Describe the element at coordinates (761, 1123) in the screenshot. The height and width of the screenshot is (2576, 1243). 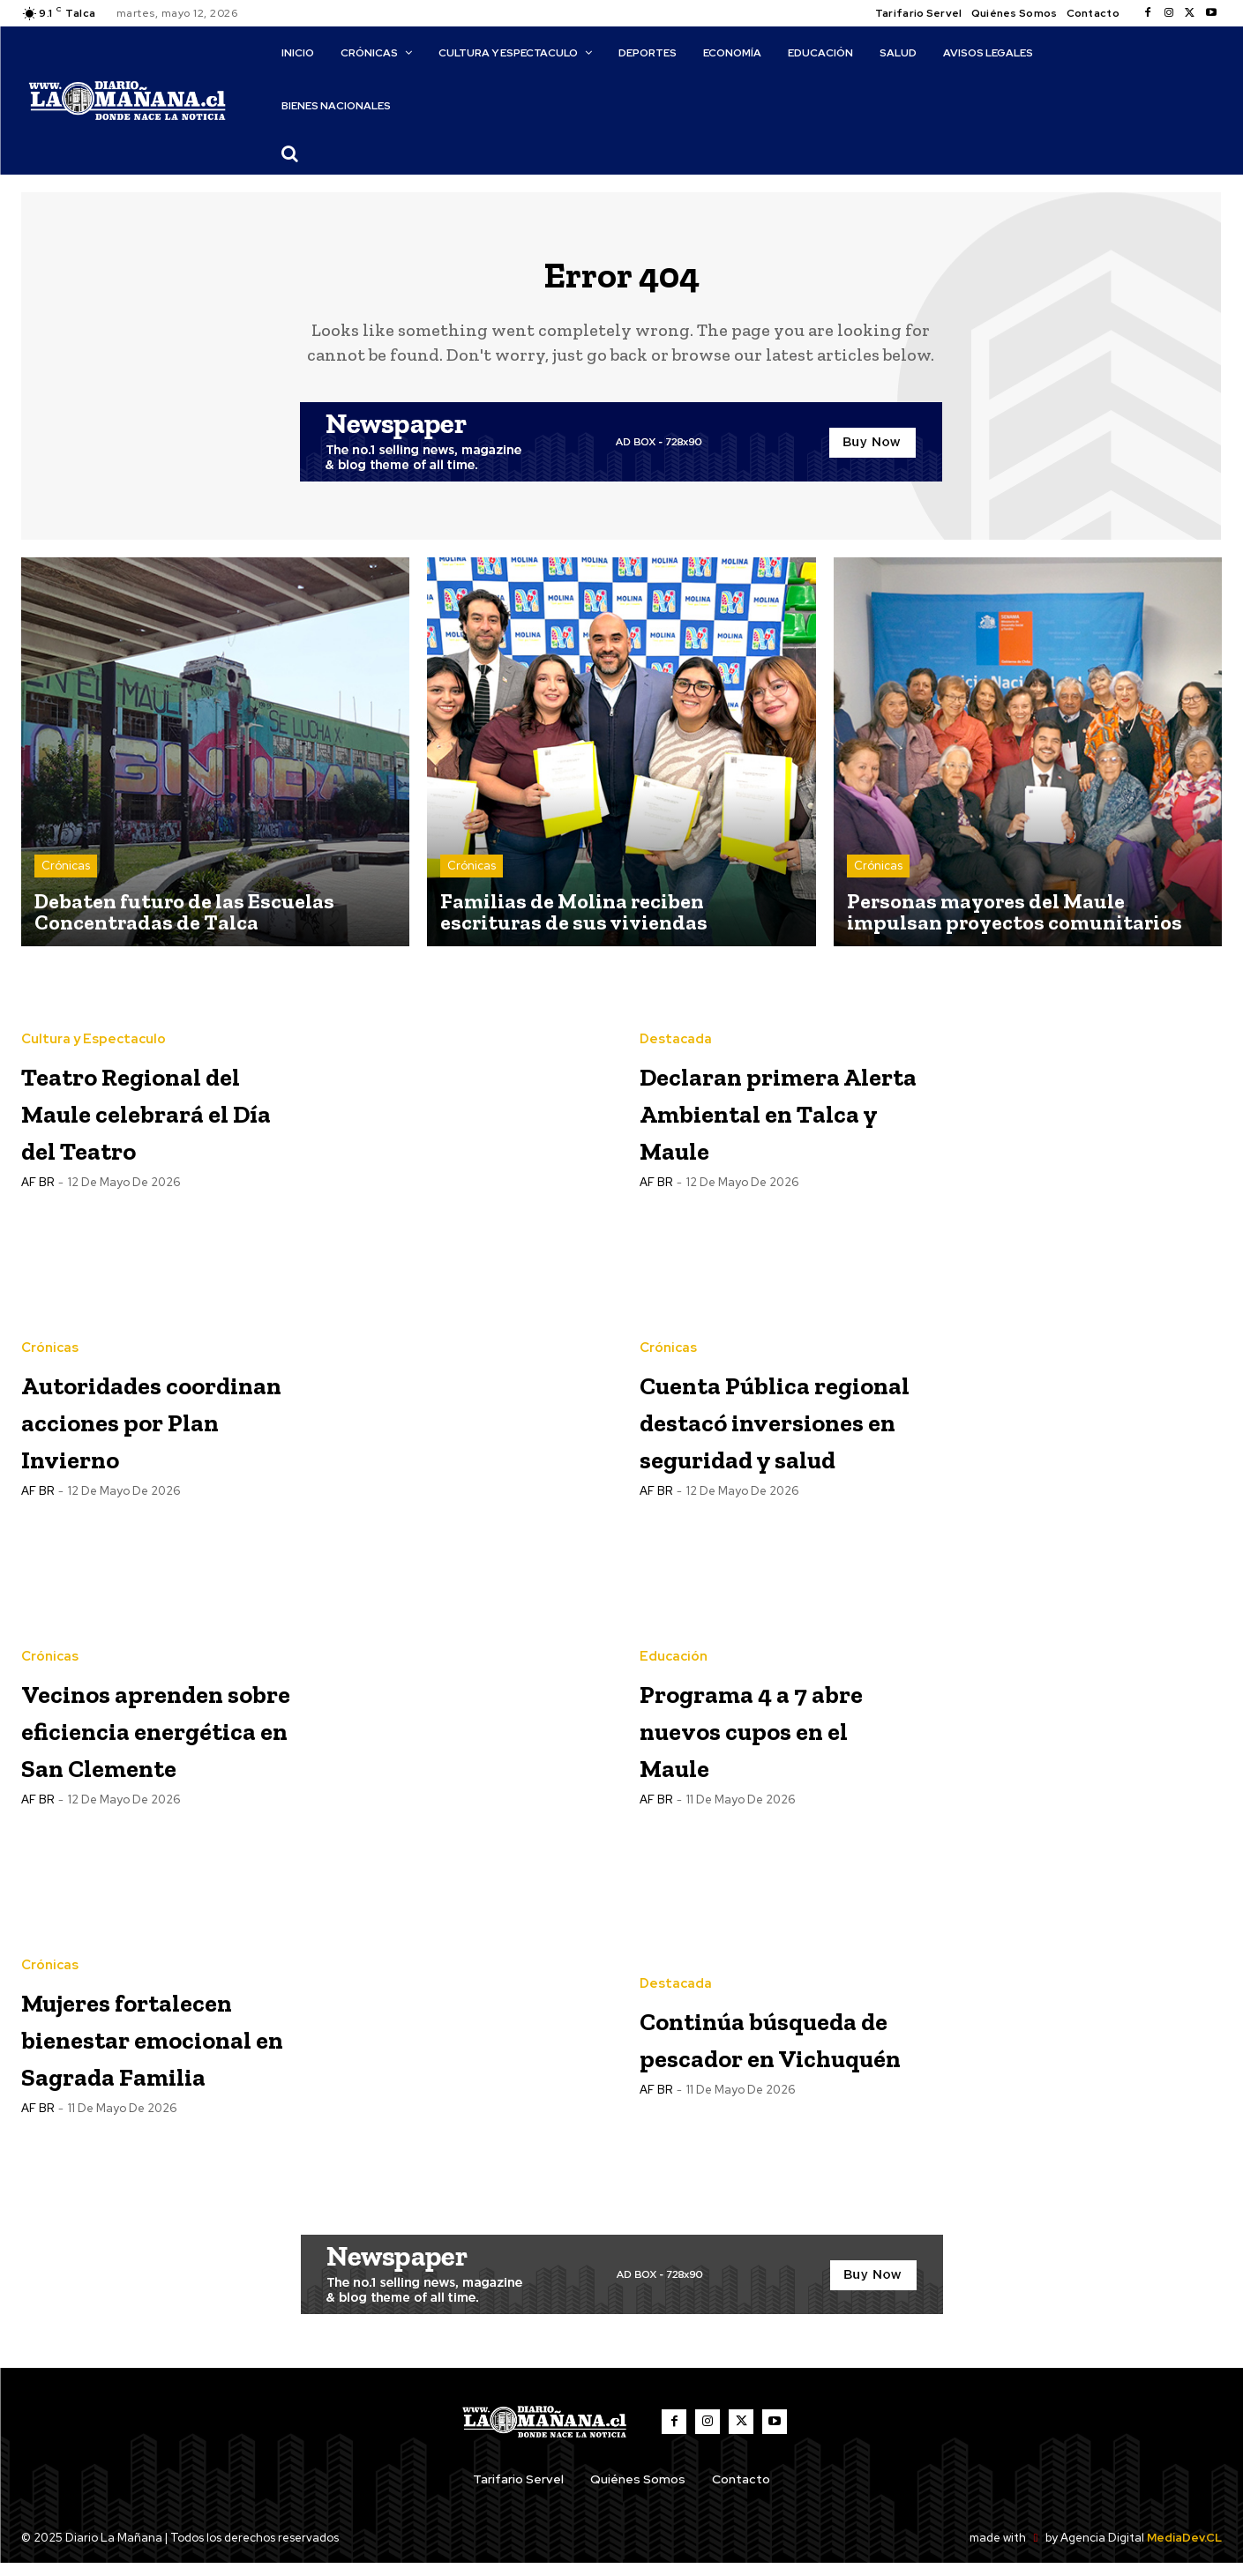
I see `Declaran primera Alerta Ambiental en Talca y Maule` at that location.